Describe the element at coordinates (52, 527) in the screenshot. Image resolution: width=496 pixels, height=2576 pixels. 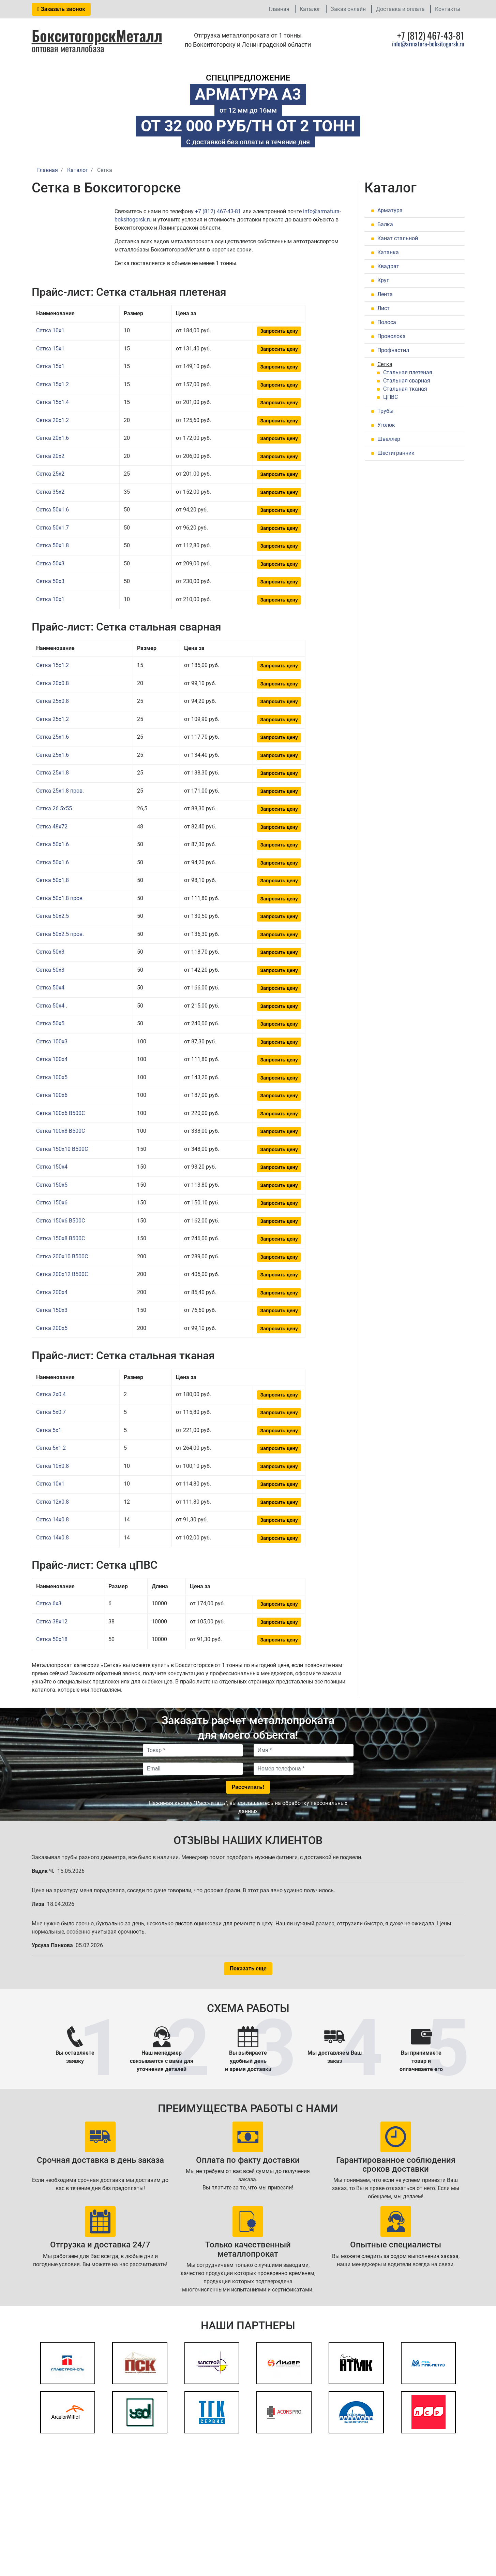
I see `Сетка 50x1.7` at that location.